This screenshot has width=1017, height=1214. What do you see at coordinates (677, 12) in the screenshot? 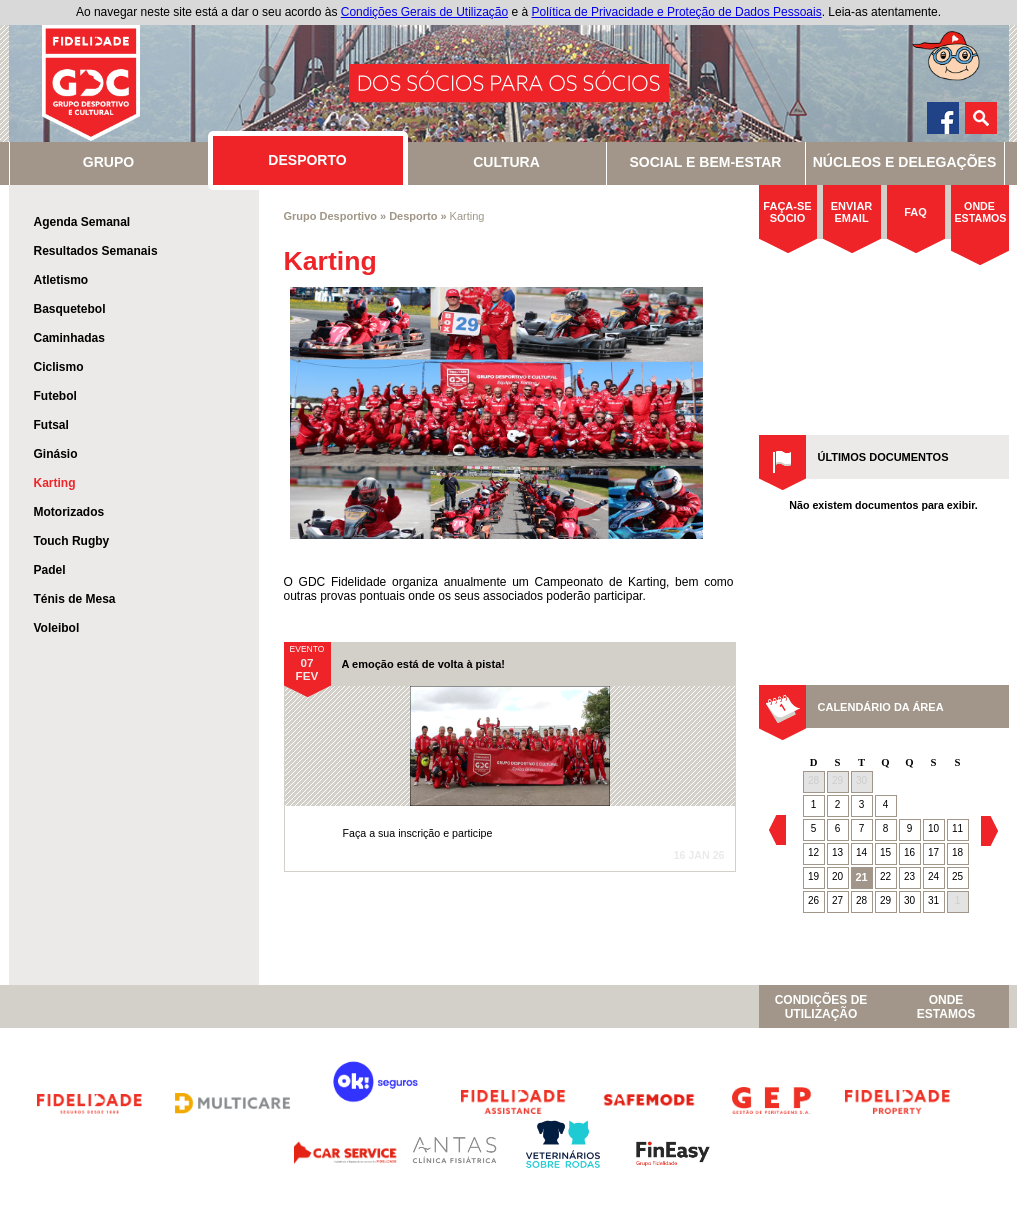
I see `Política de Privacidade e Proteção de Dados Pessoais` at bounding box center [677, 12].